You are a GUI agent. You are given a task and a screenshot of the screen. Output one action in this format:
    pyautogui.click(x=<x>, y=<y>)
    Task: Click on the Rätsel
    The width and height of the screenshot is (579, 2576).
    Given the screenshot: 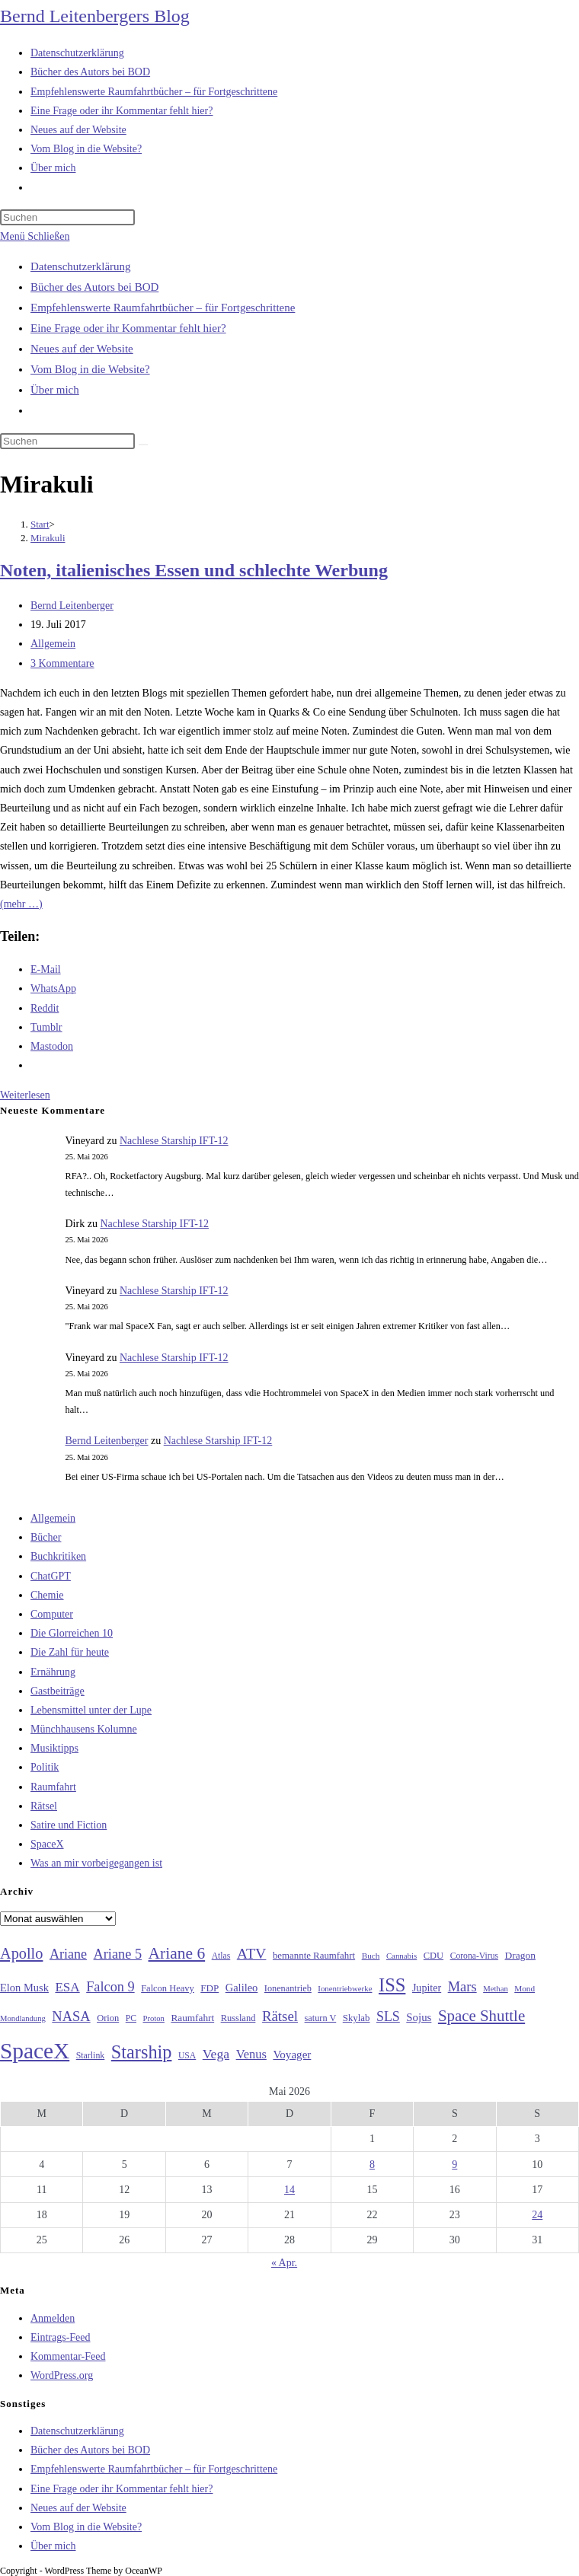 What is the action you would take?
    pyautogui.click(x=43, y=1806)
    